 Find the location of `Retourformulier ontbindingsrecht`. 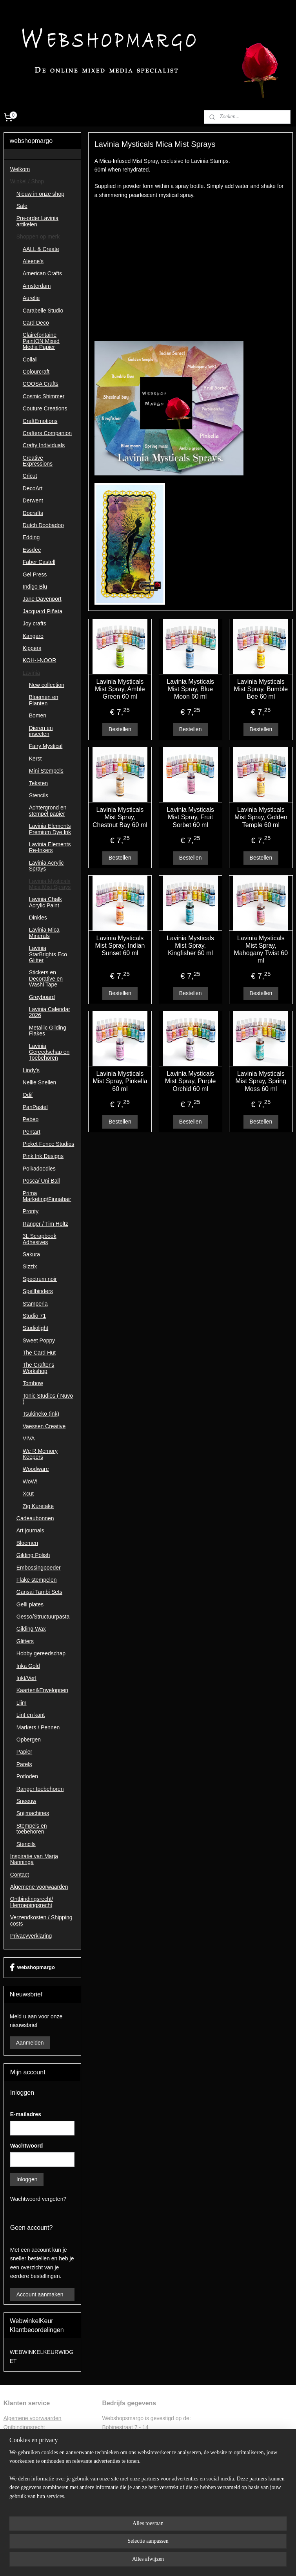

Retourformulier ontbindingsrecht is located at coordinates (43, 2436).